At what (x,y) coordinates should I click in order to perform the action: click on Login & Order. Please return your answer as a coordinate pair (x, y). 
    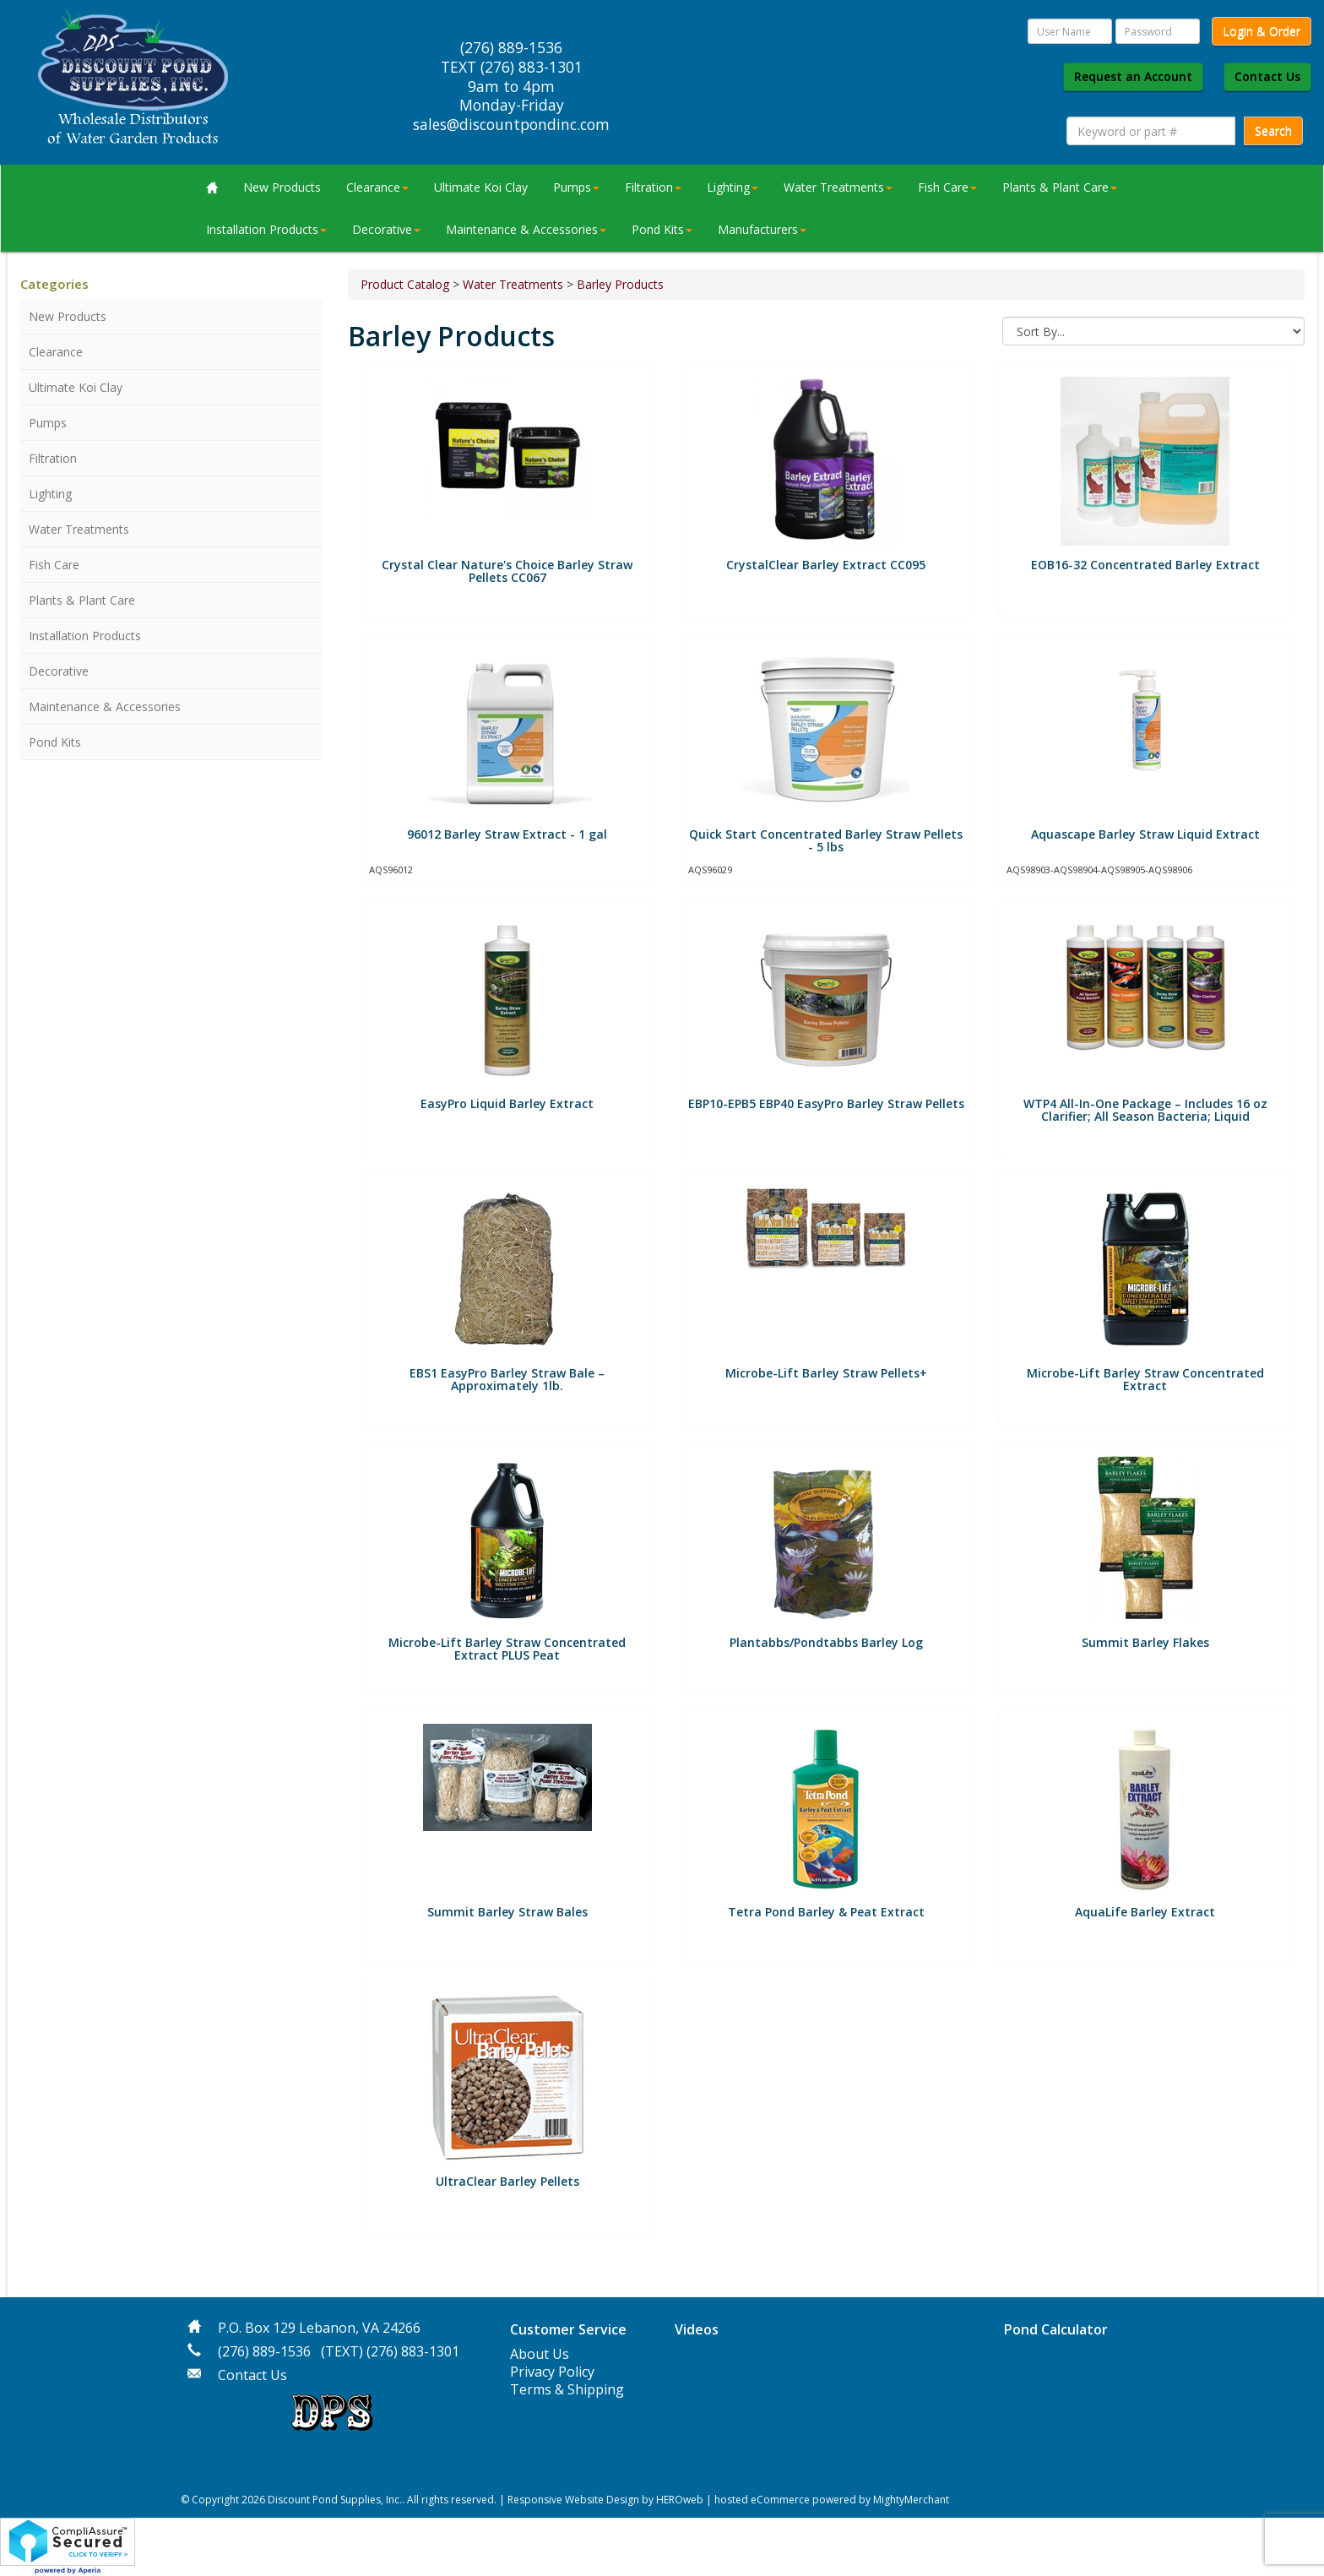
    Looking at the image, I should click on (1261, 31).